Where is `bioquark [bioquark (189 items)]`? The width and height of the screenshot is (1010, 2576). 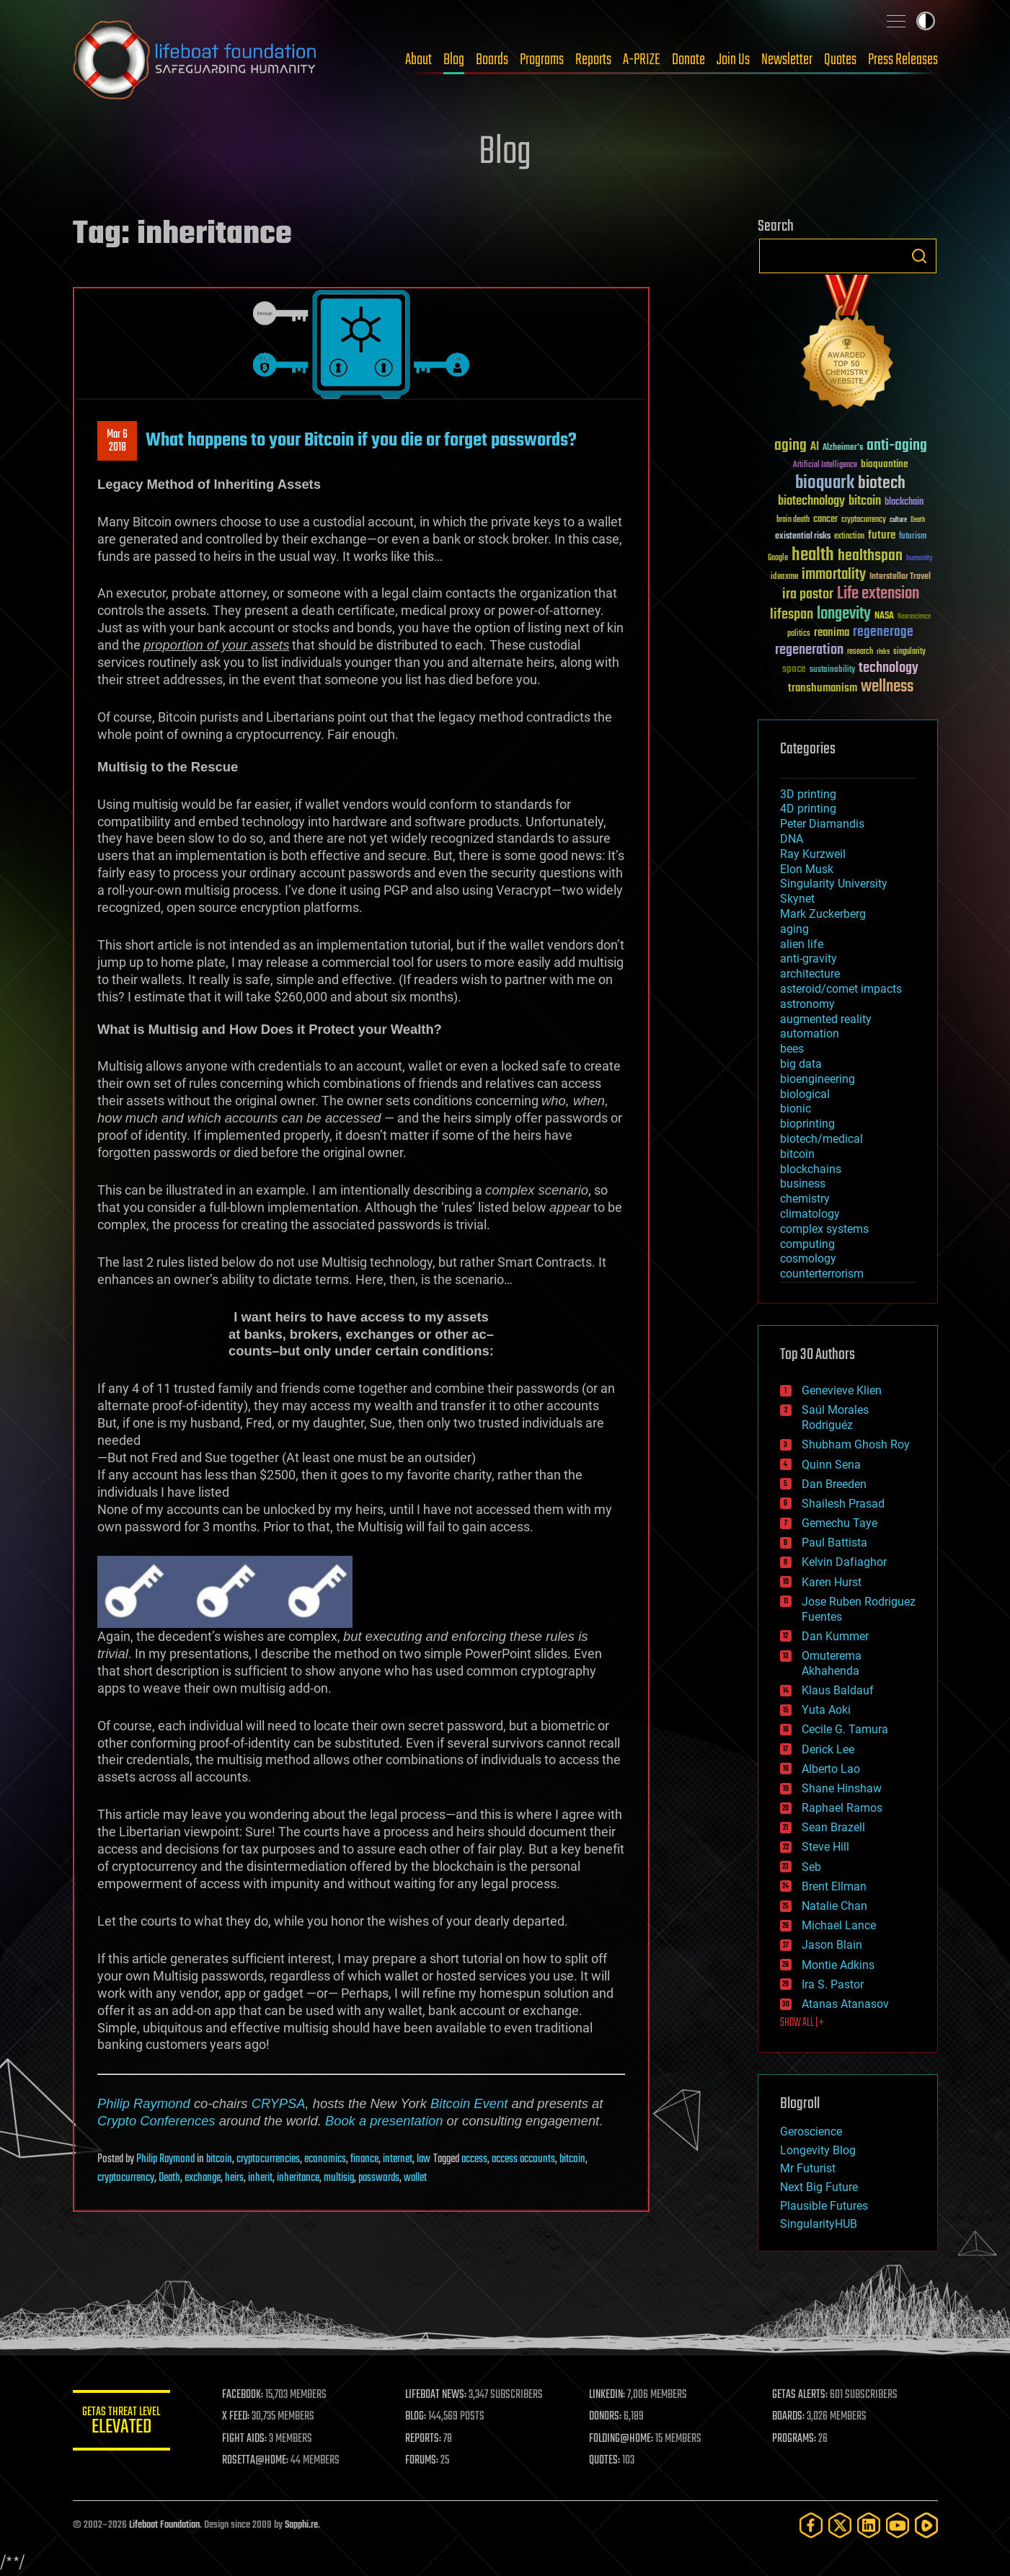 bioquark [bioquark (189 items)] is located at coordinates (824, 483).